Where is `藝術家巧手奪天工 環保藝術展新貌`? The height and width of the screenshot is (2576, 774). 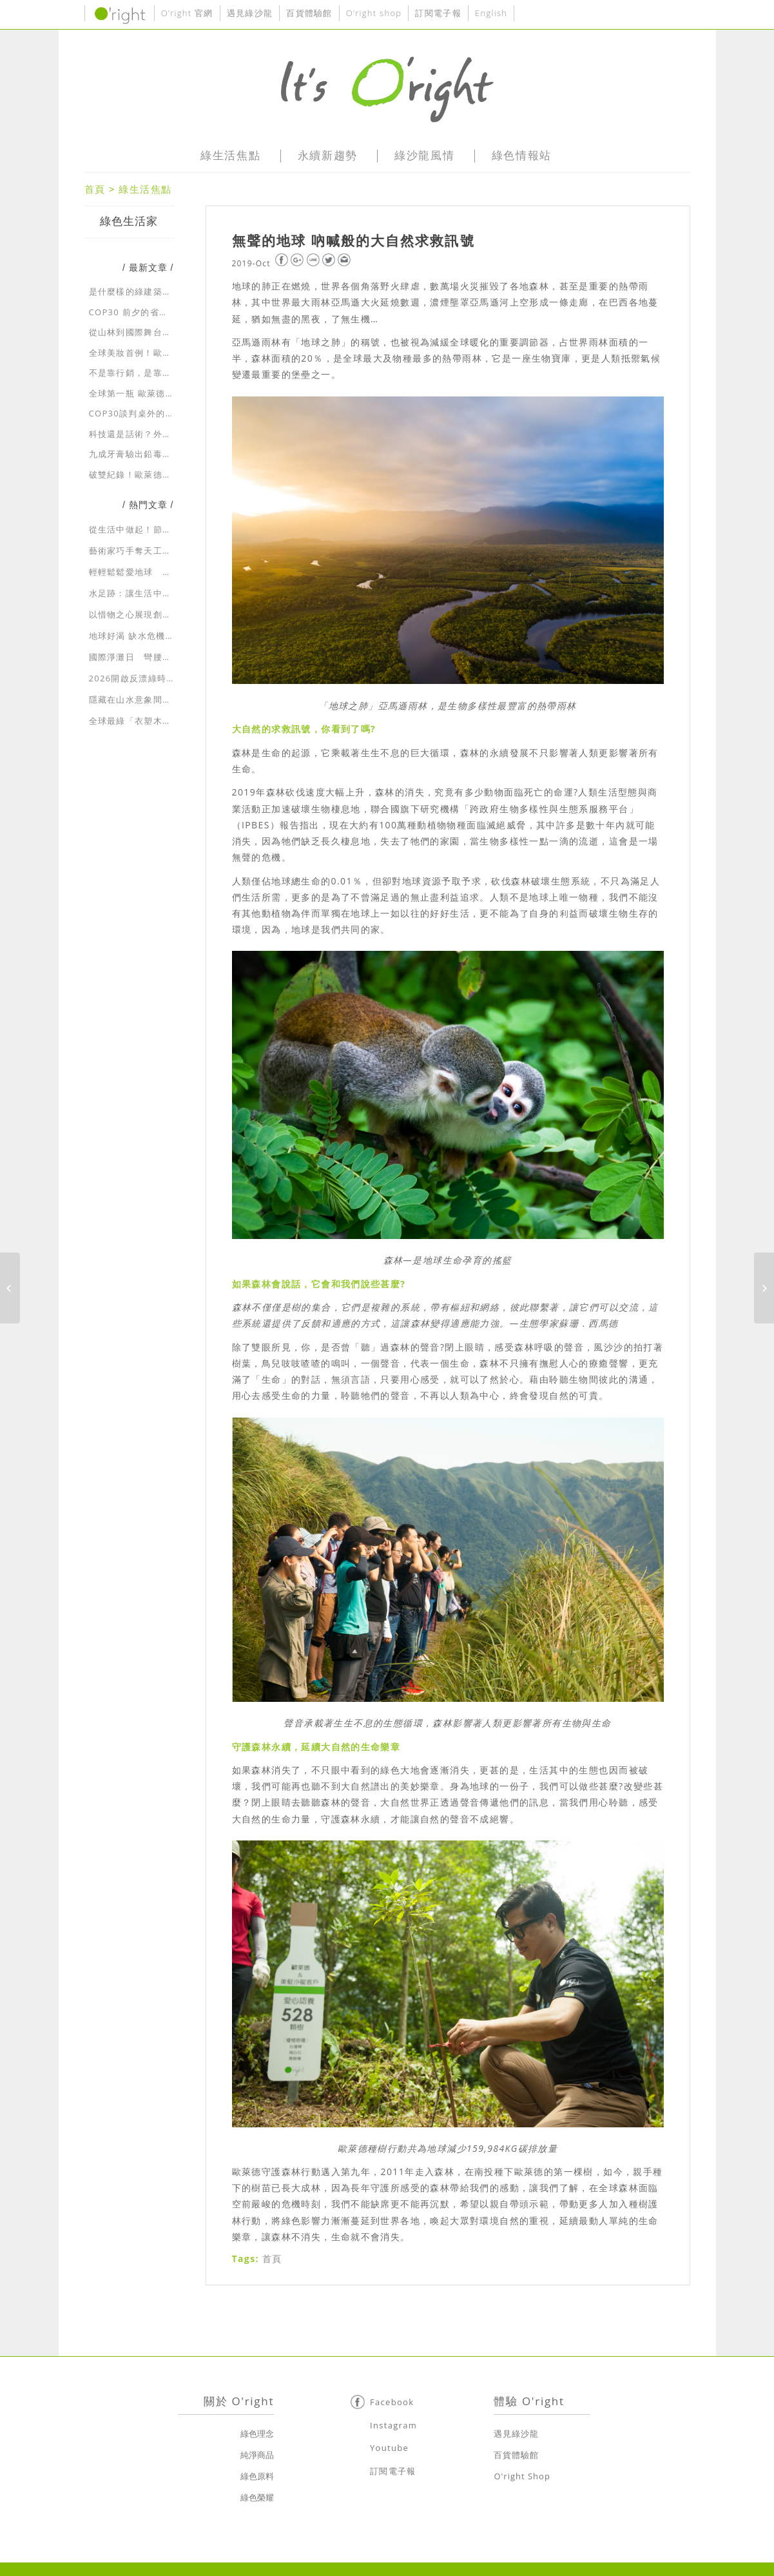 藝術家巧手奪天工 環保藝術展新貌 is located at coordinates (163, 550).